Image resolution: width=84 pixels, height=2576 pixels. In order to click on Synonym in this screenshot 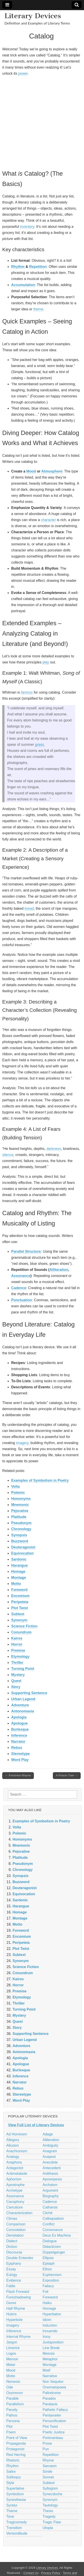, I will do `click(19, 1620)`.